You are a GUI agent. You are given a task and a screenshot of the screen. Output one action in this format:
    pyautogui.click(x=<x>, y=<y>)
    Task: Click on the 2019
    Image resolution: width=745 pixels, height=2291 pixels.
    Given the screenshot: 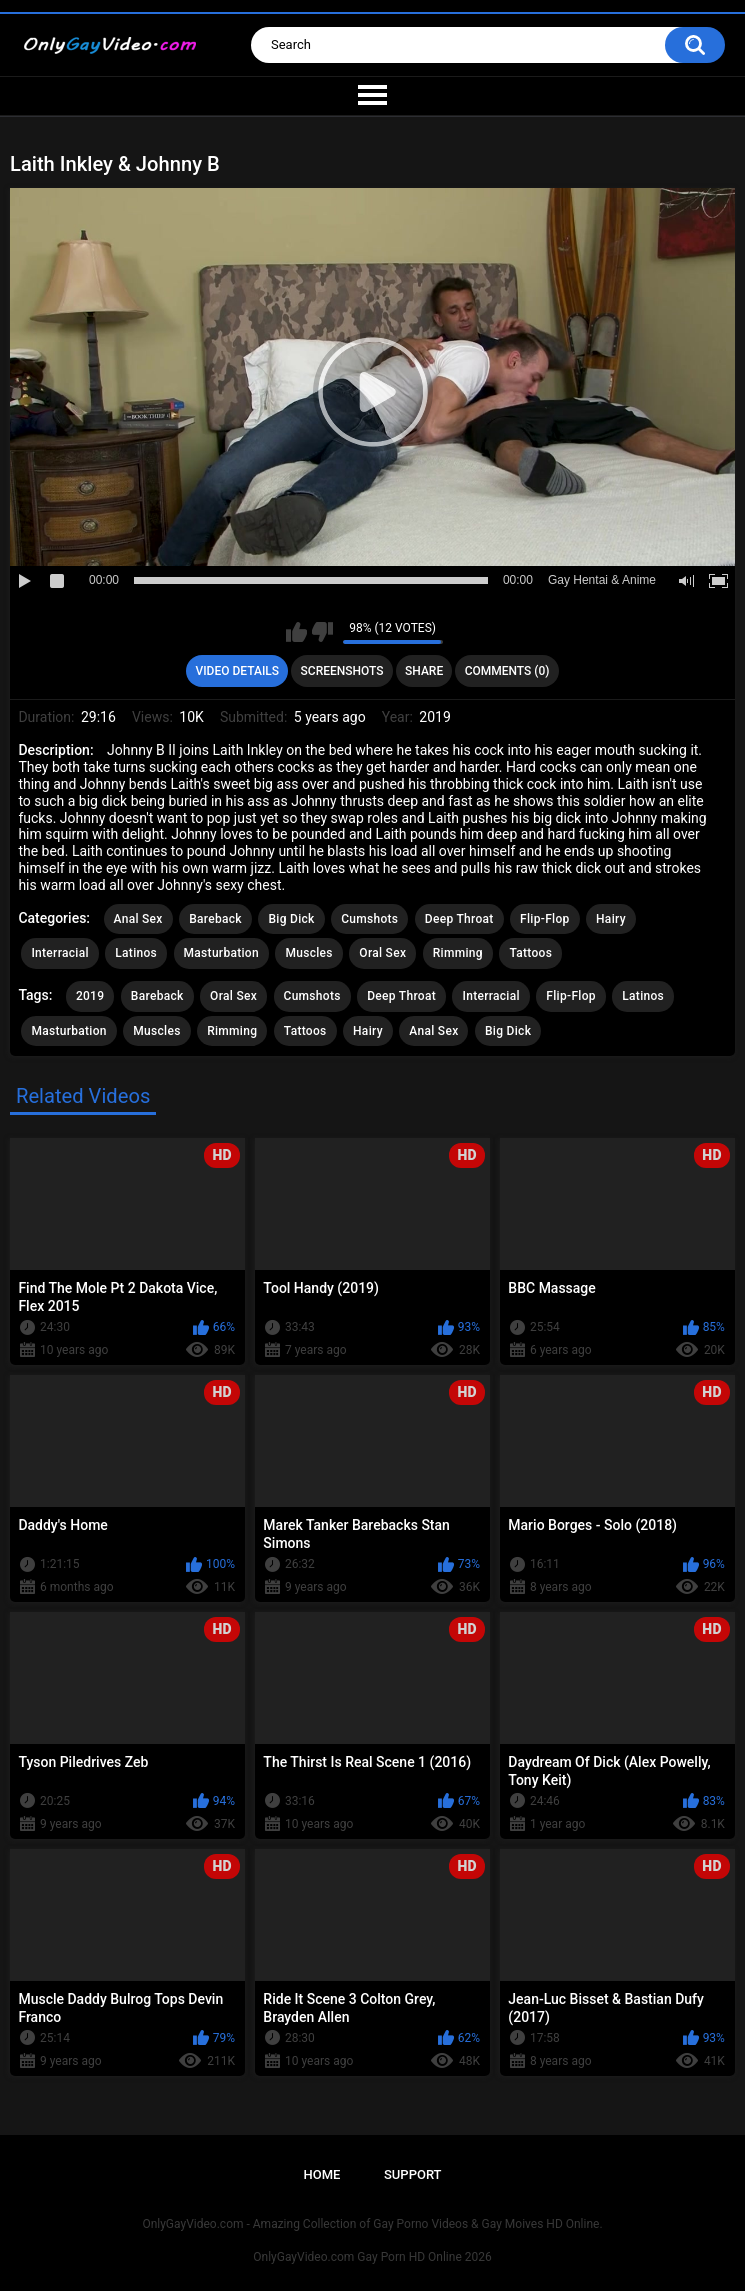 What is the action you would take?
    pyautogui.click(x=90, y=996)
    